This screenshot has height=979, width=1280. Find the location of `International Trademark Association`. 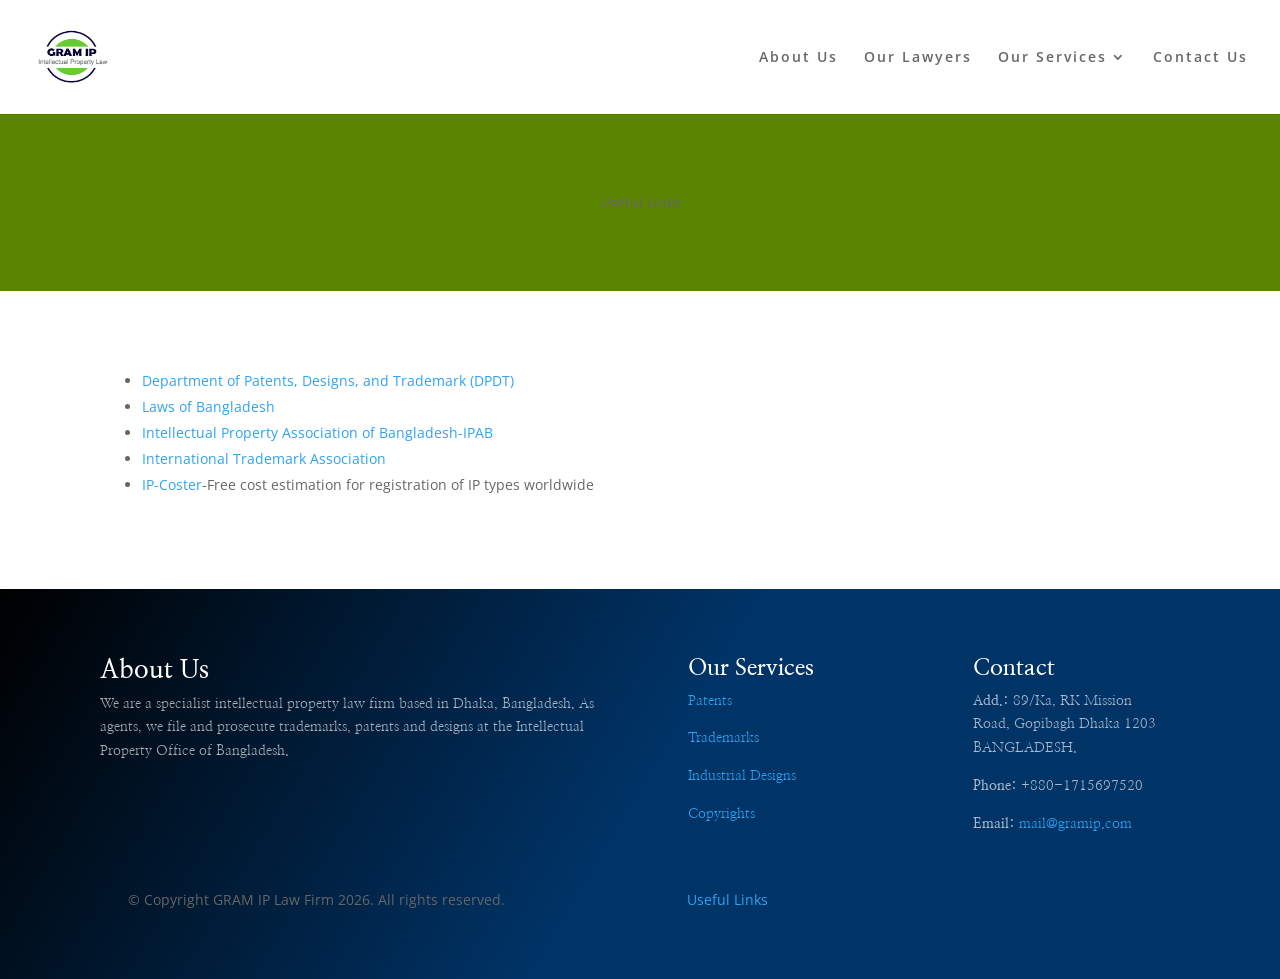

International Trademark Association is located at coordinates (264, 458).